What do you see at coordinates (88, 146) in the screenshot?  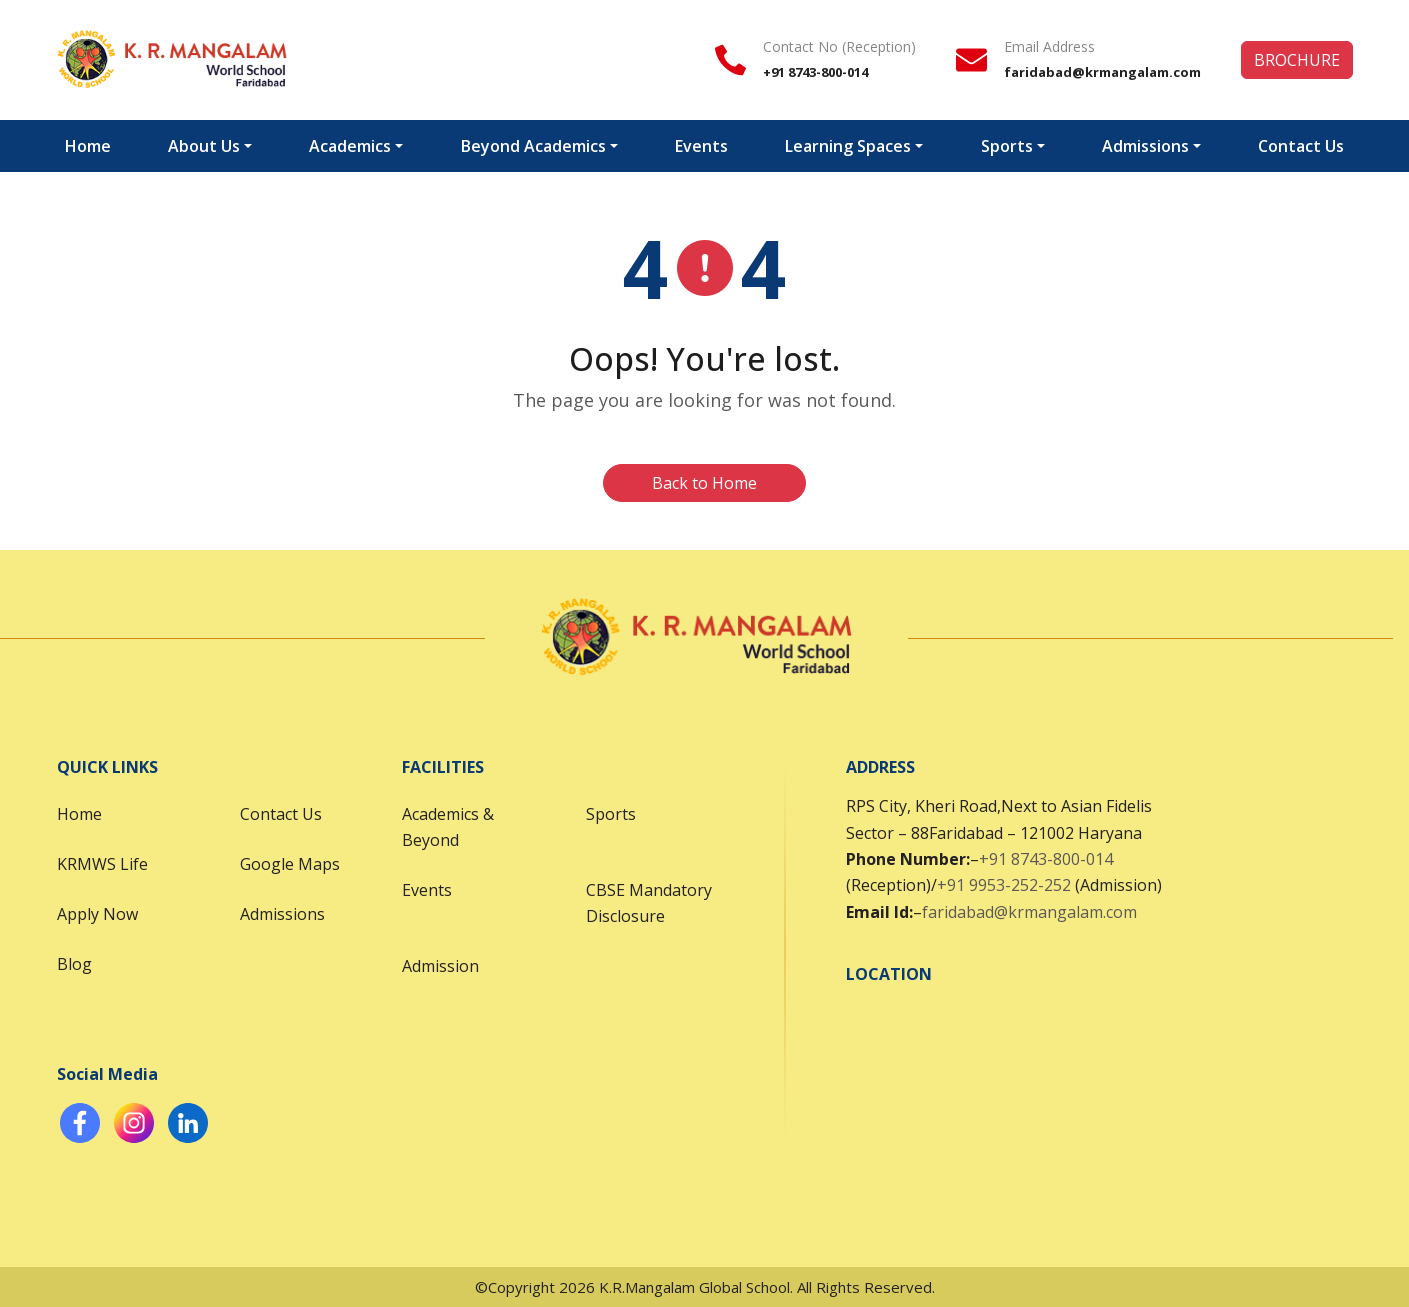 I see `Home` at bounding box center [88, 146].